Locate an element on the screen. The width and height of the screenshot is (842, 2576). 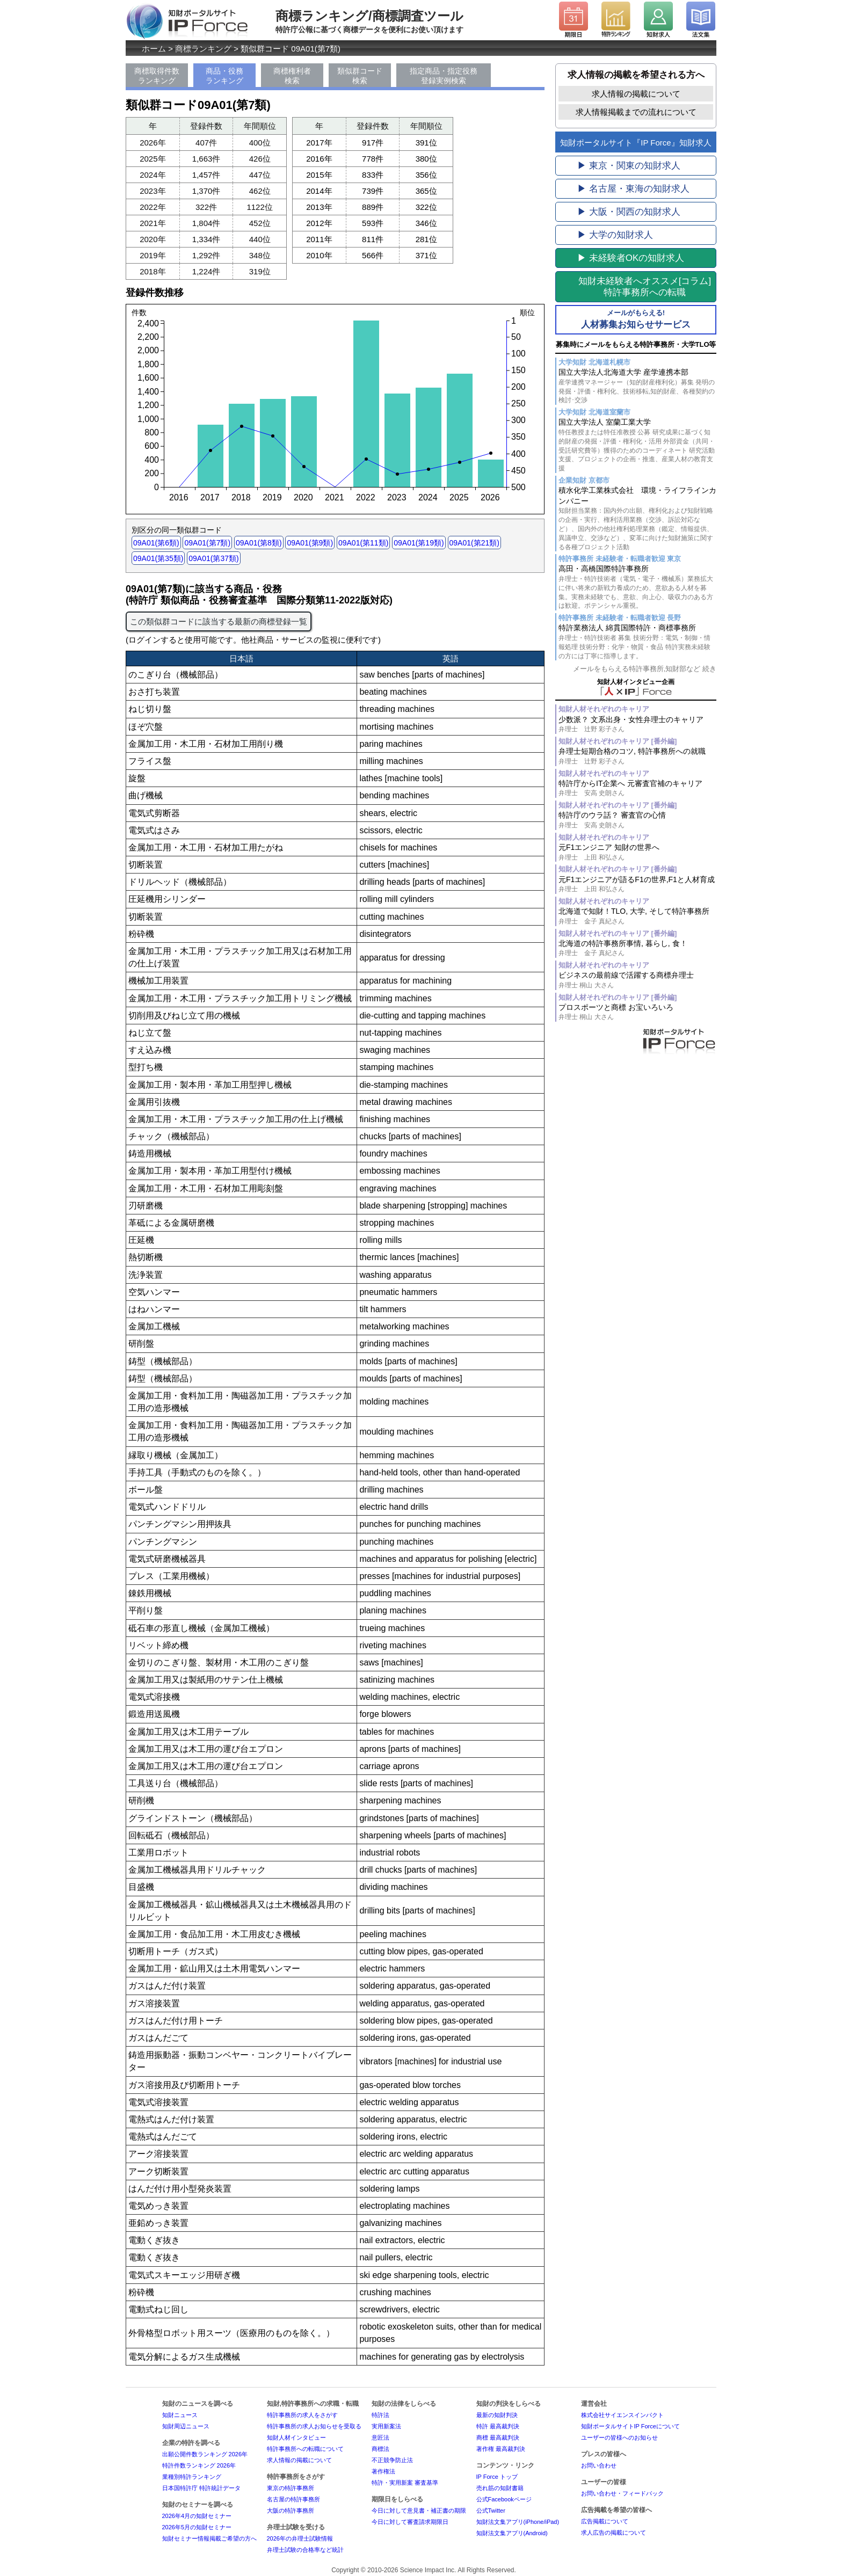
09A01(第6類) is located at coordinates (156, 543).